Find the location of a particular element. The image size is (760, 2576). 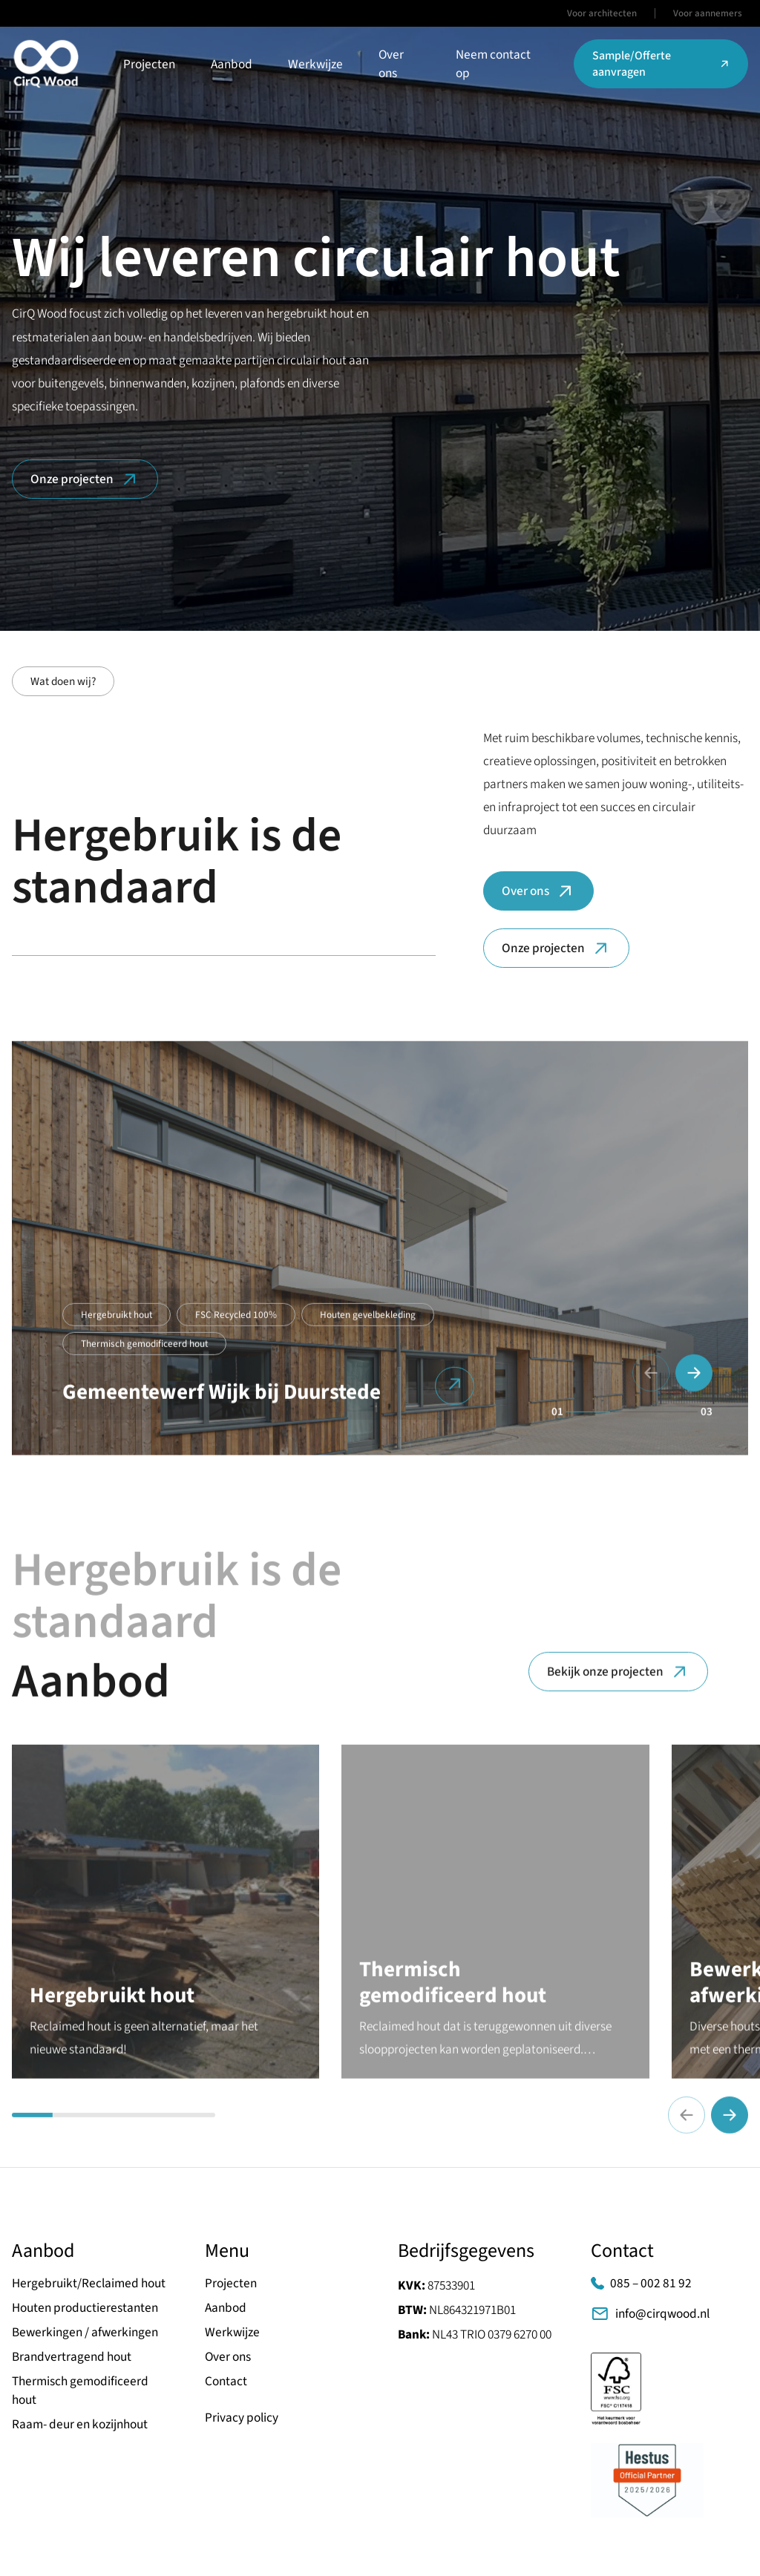

Hergebruikt/Reclaimed hout is located at coordinates (89, 2283).